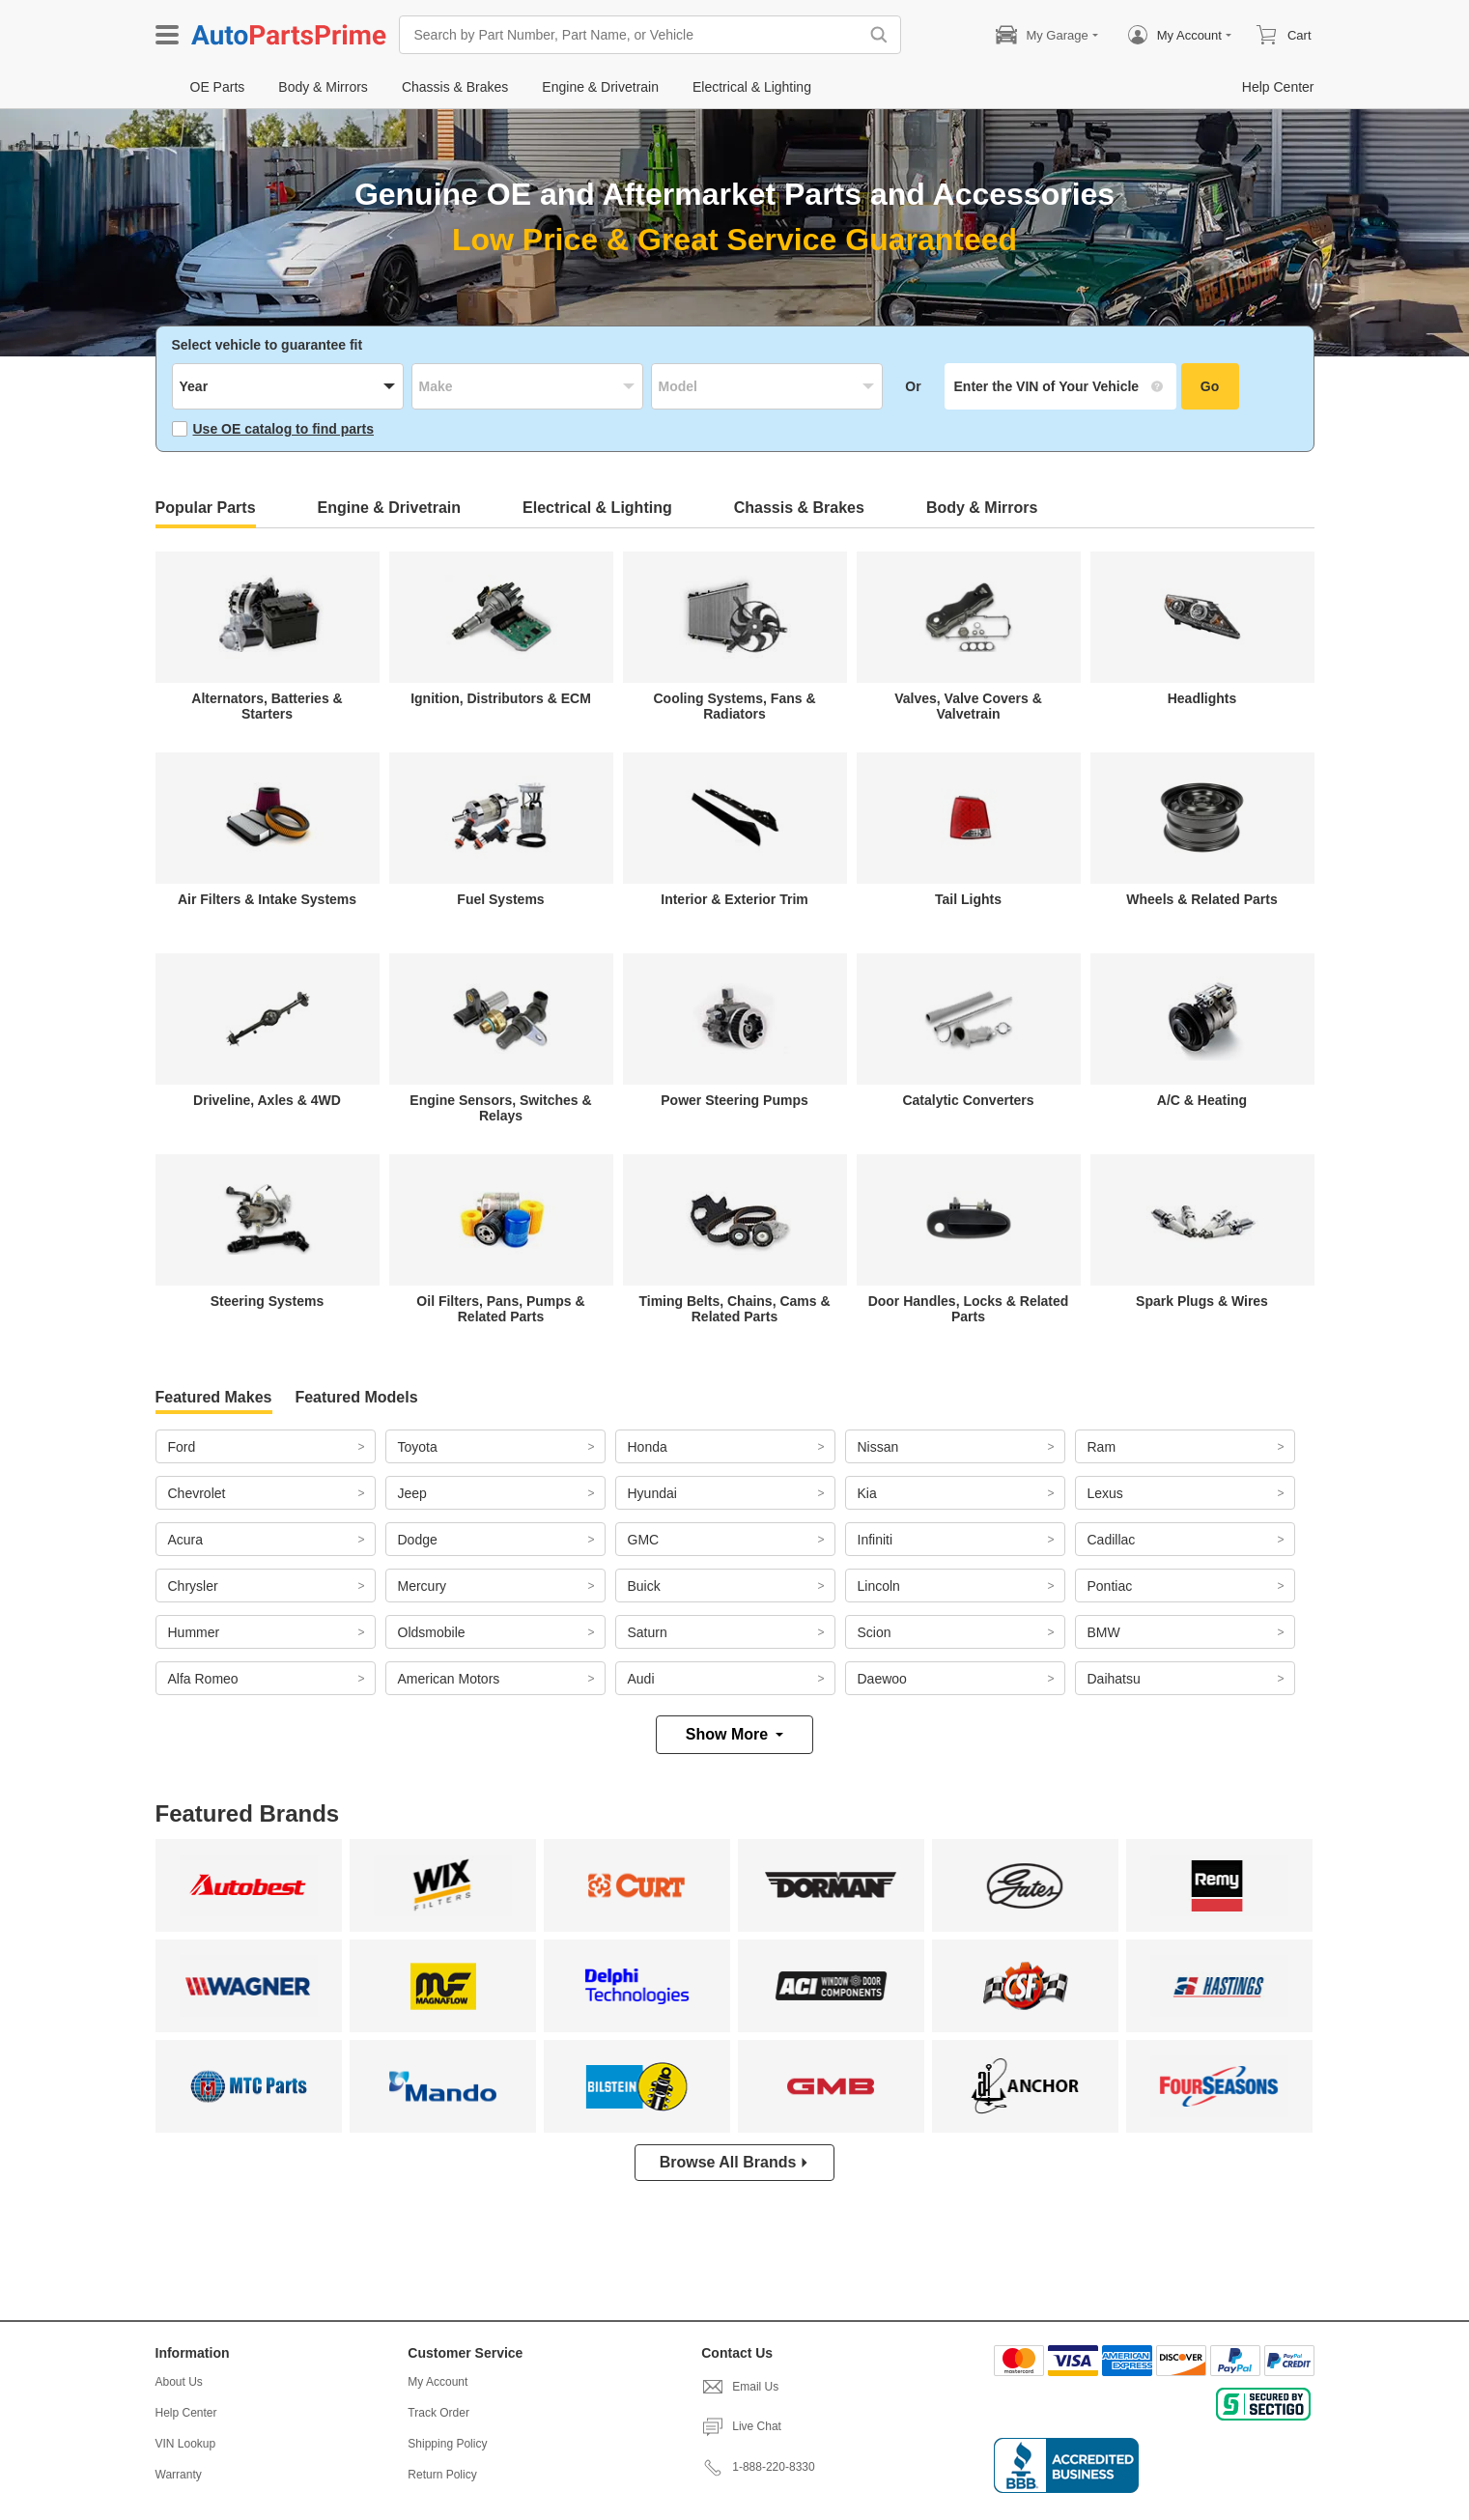  I want to click on About Us, so click(179, 2382).